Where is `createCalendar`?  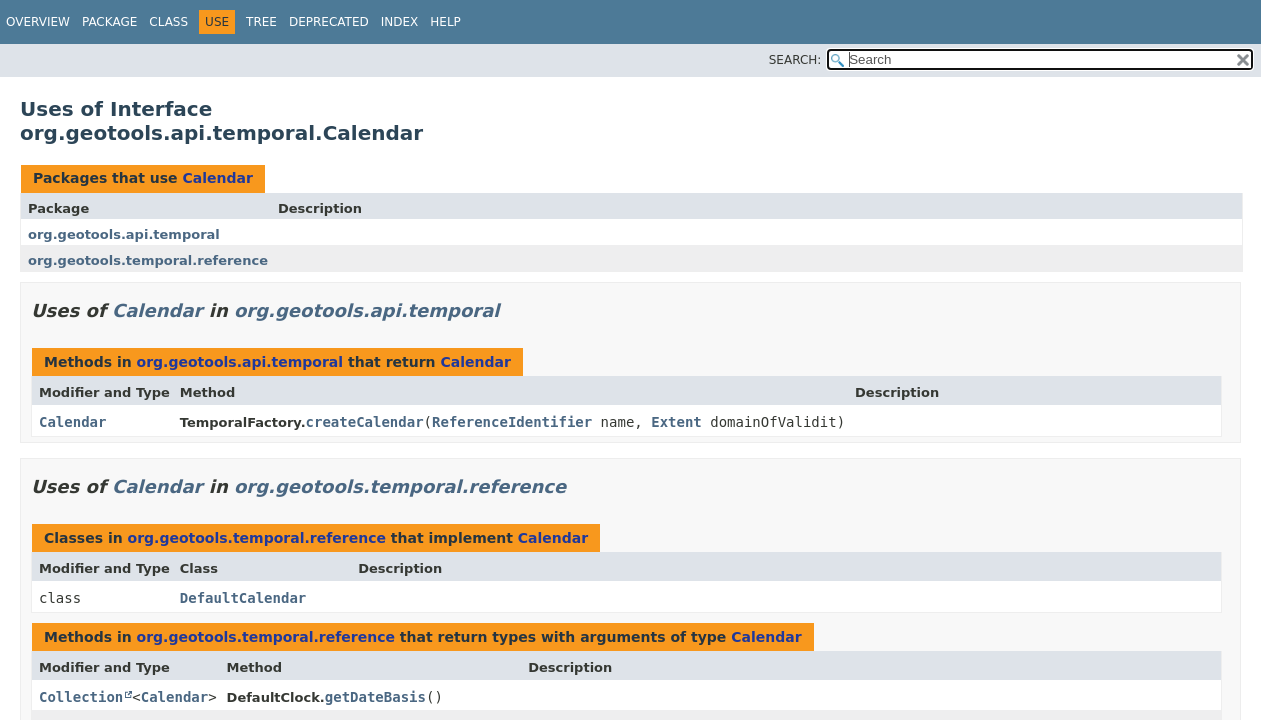 createCalendar is located at coordinates (365, 422).